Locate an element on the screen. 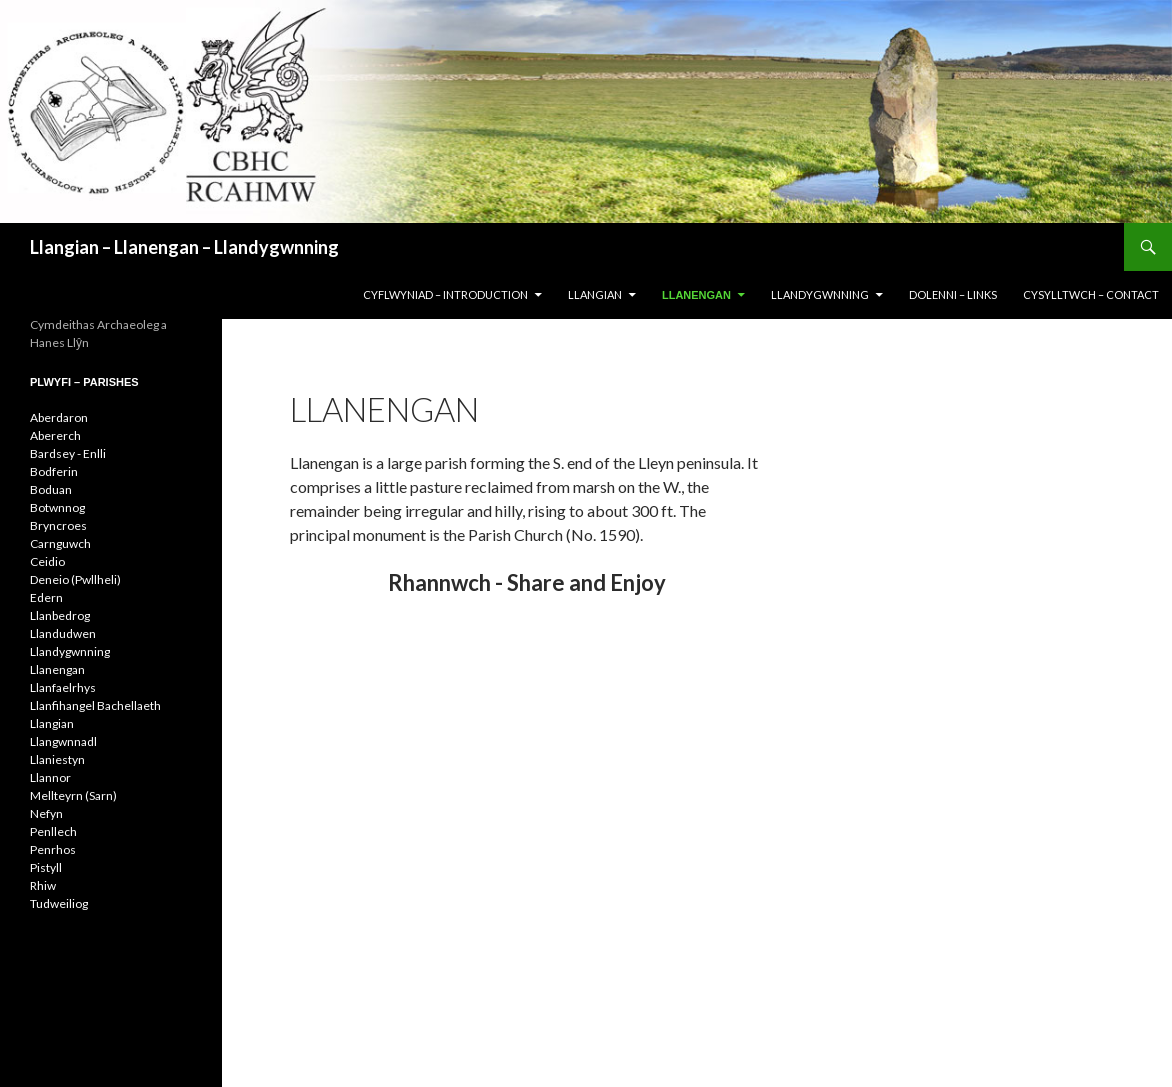 The width and height of the screenshot is (1172, 1087). Bodferin is located at coordinates (54, 471).